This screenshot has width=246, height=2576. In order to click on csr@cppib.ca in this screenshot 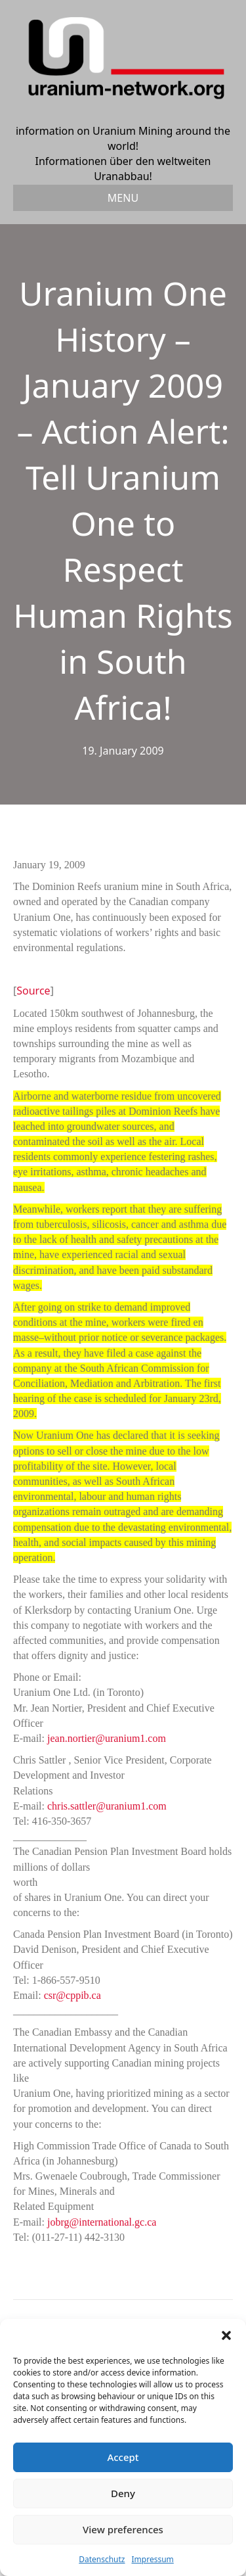, I will do `click(72, 1995)`.